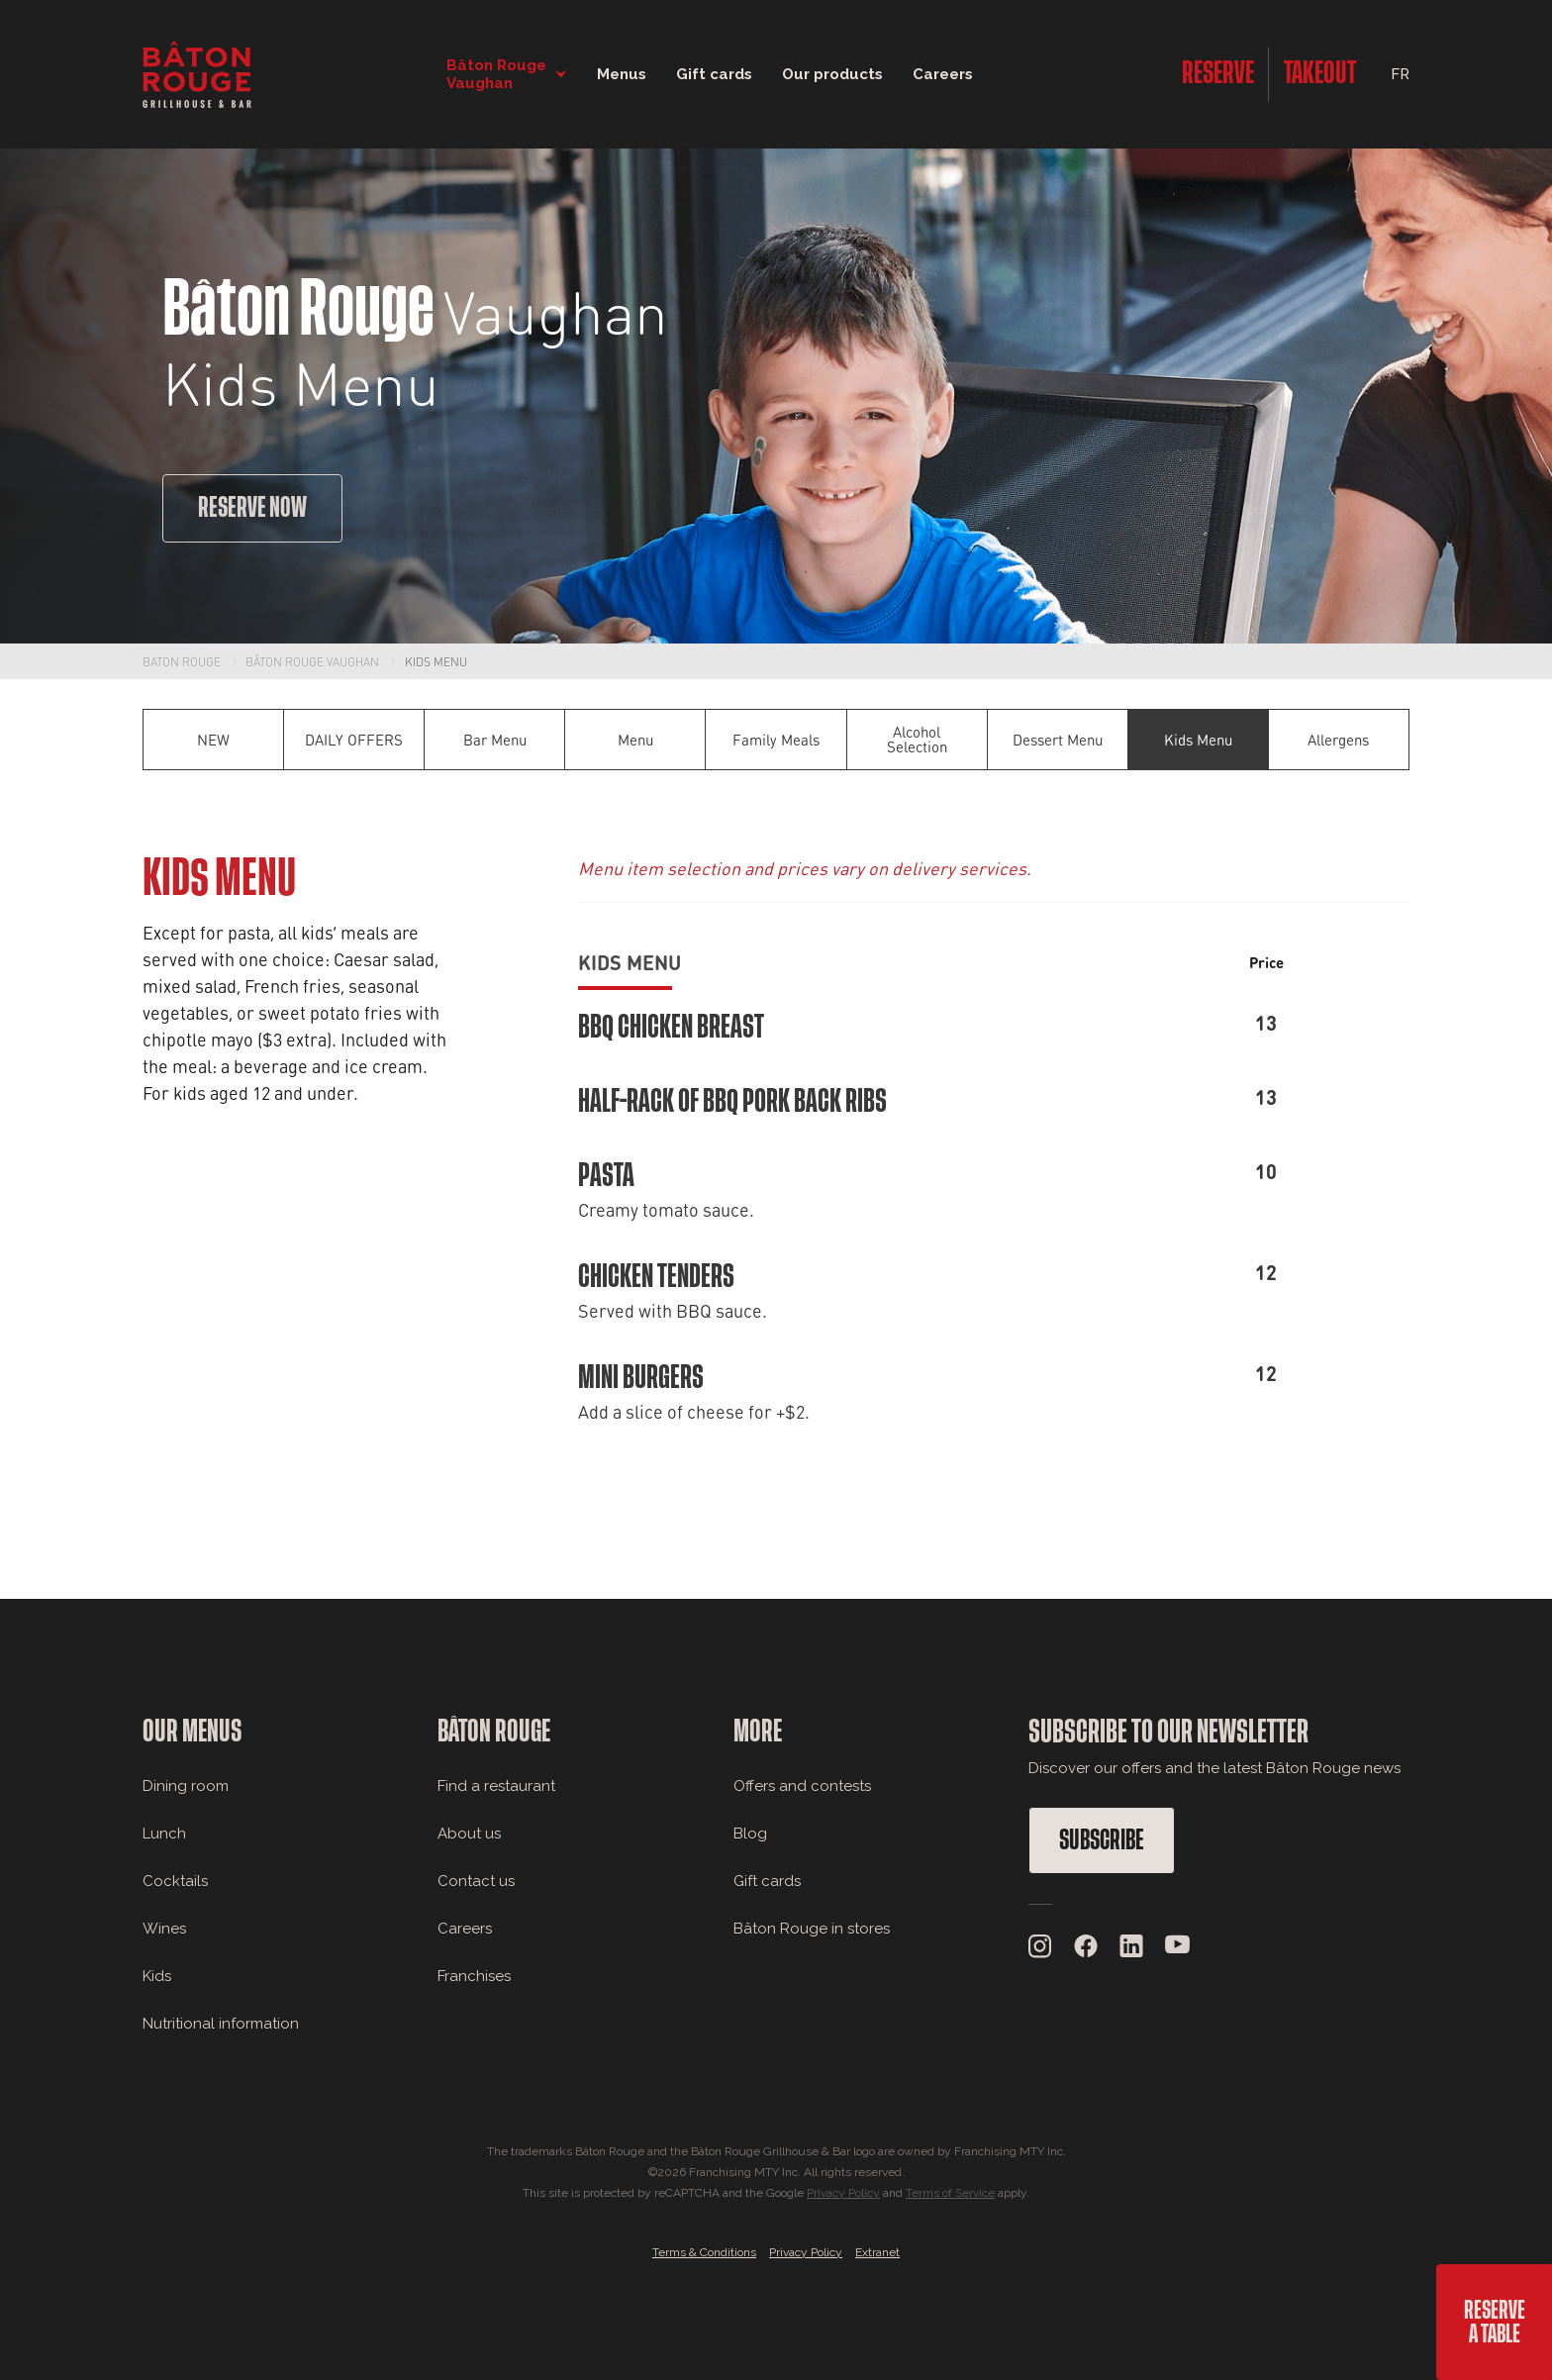  What do you see at coordinates (469, 1833) in the screenshot?
I see `About us` at bounding box center [469, 1833].